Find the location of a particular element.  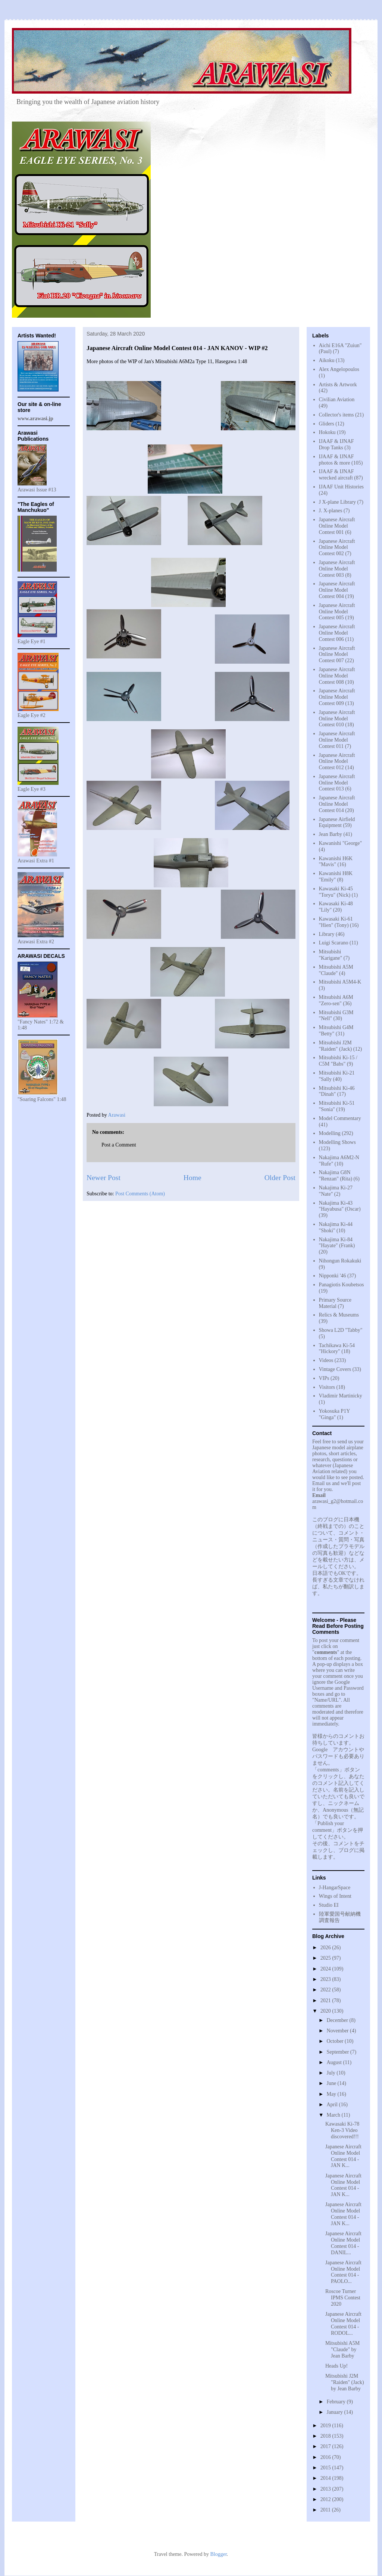

Luigi Scarano is located at coordinates (333, 943).